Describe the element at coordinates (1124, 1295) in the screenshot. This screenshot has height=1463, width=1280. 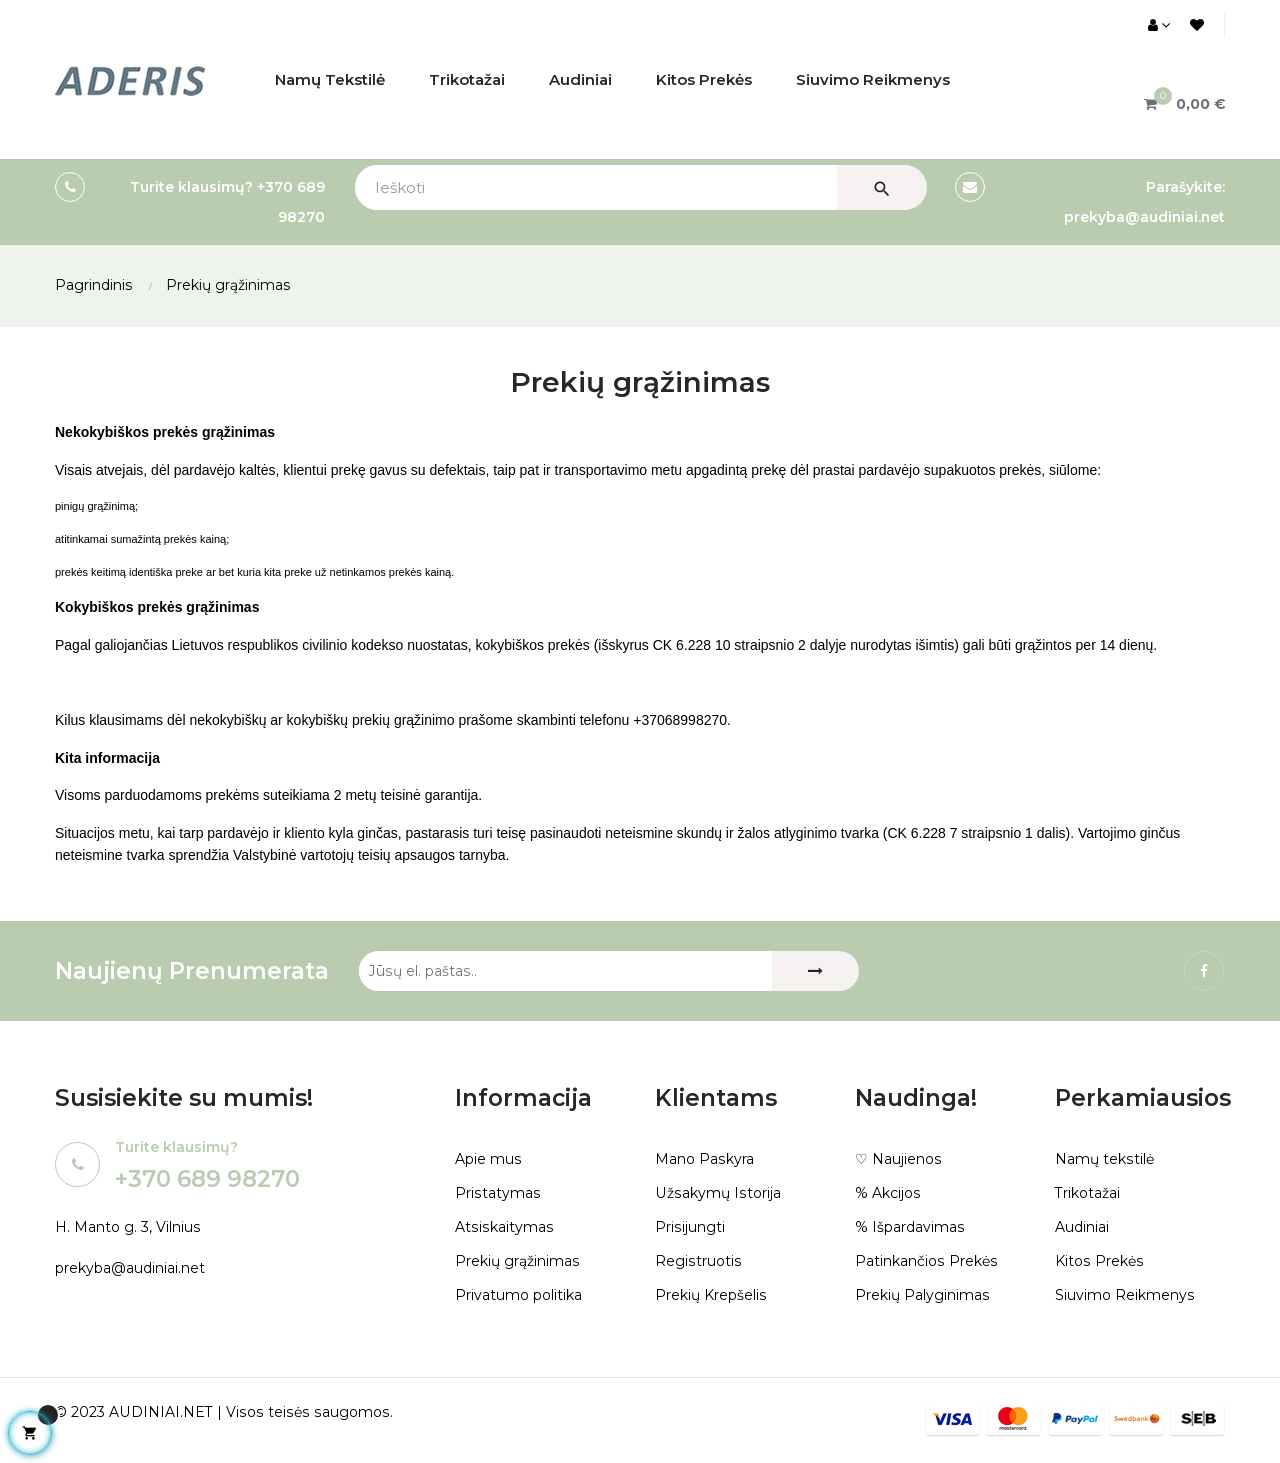
I see `Siuvimo Reikmenys` at that location.